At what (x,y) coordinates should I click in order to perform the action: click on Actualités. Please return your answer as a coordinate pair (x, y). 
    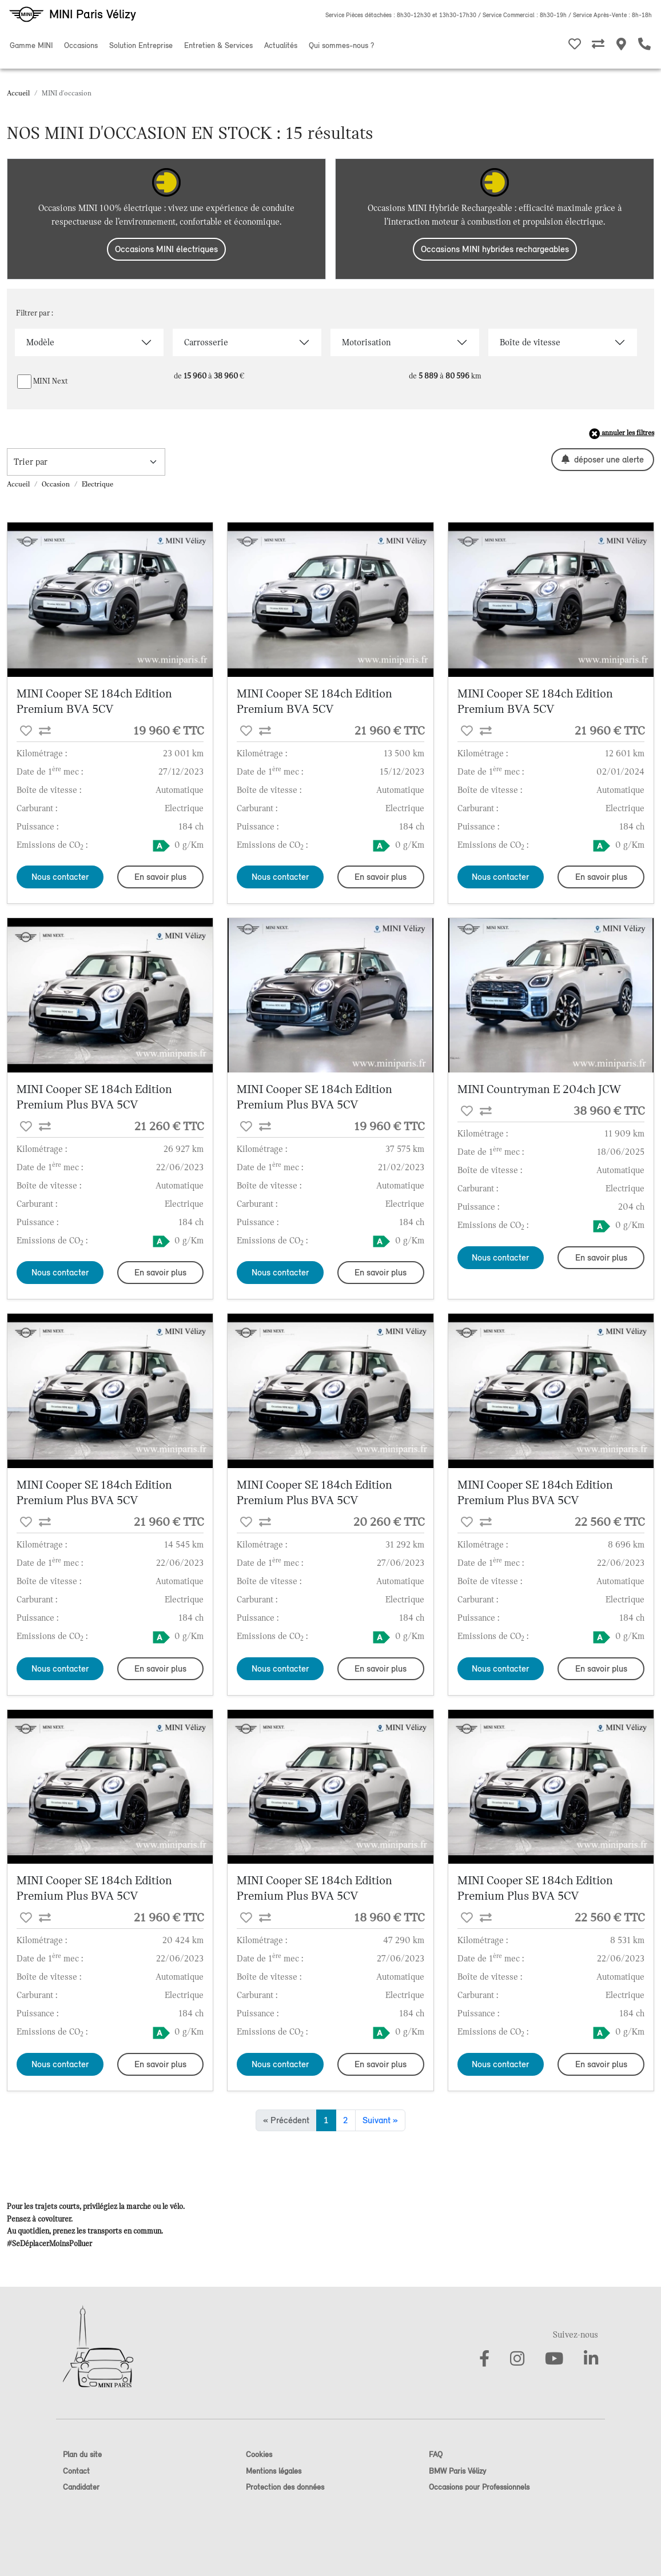
    Looking at the image, I should click on (280, 45).